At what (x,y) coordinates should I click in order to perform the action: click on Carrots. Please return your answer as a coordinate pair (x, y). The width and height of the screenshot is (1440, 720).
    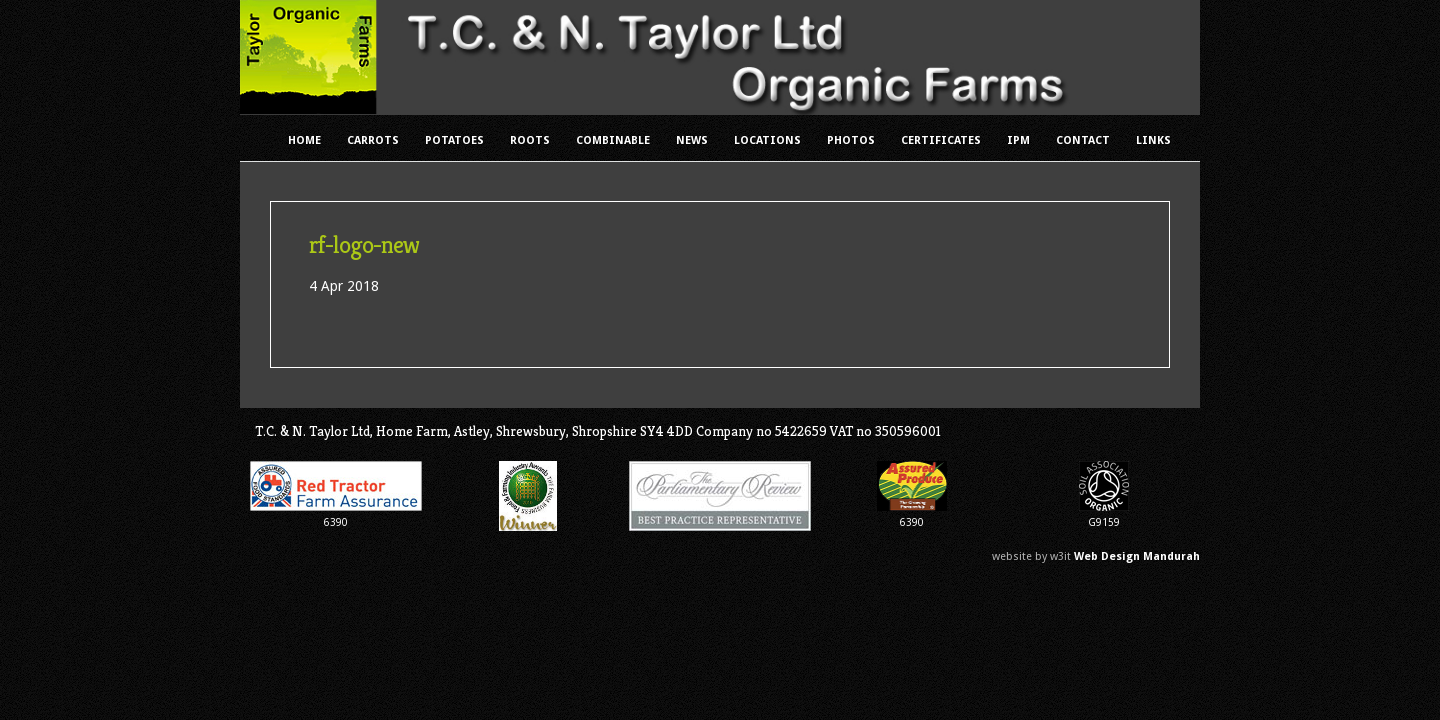
    Looking at the image, I should click on (373, 140).